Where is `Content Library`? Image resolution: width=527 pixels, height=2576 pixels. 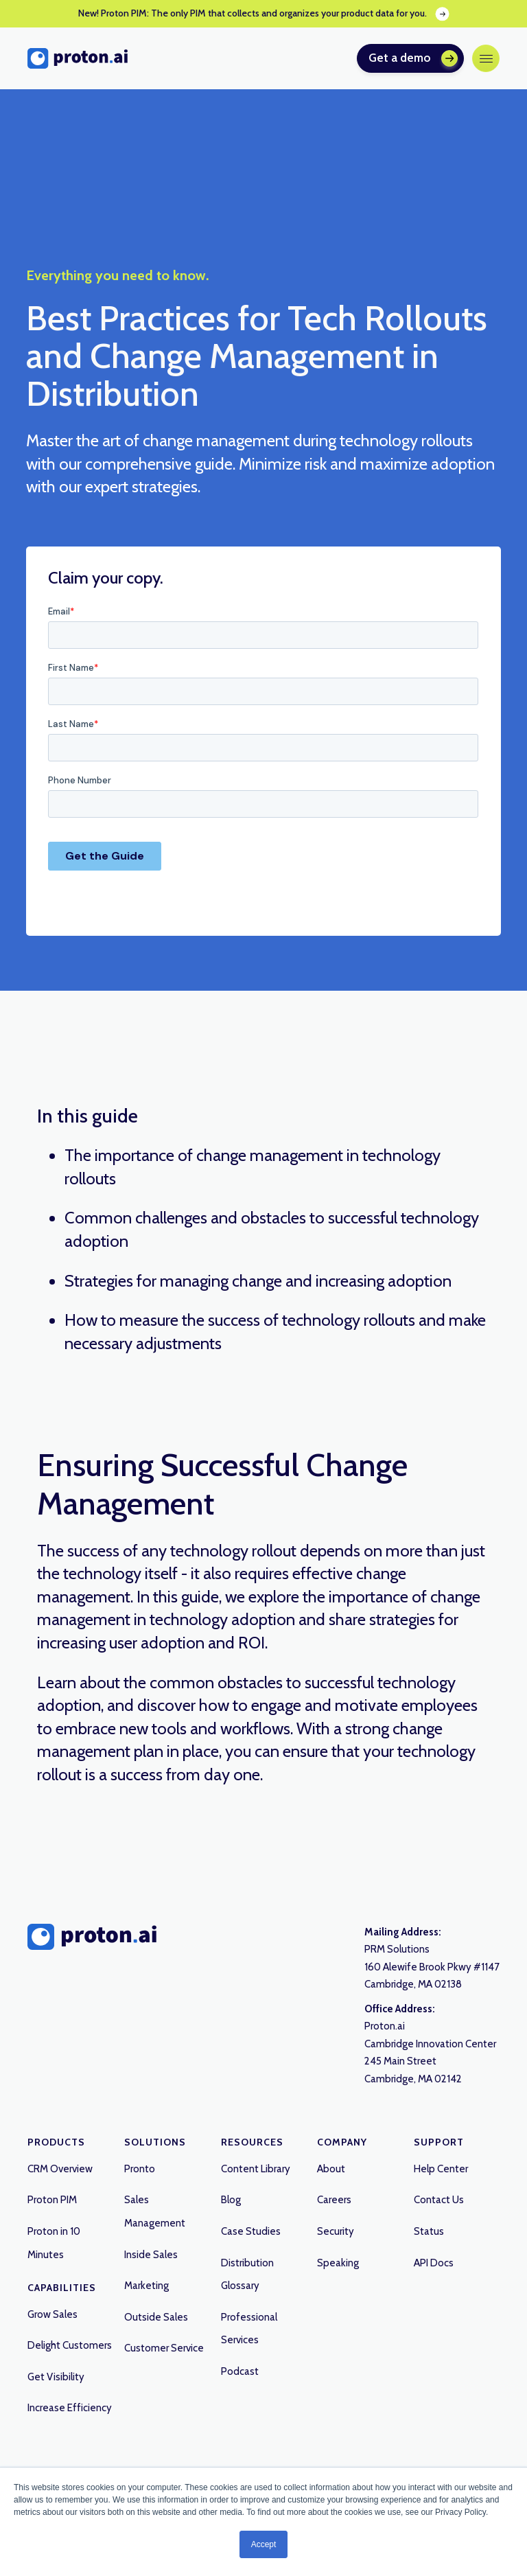
Content Library is located at coordinates (255, 2169).